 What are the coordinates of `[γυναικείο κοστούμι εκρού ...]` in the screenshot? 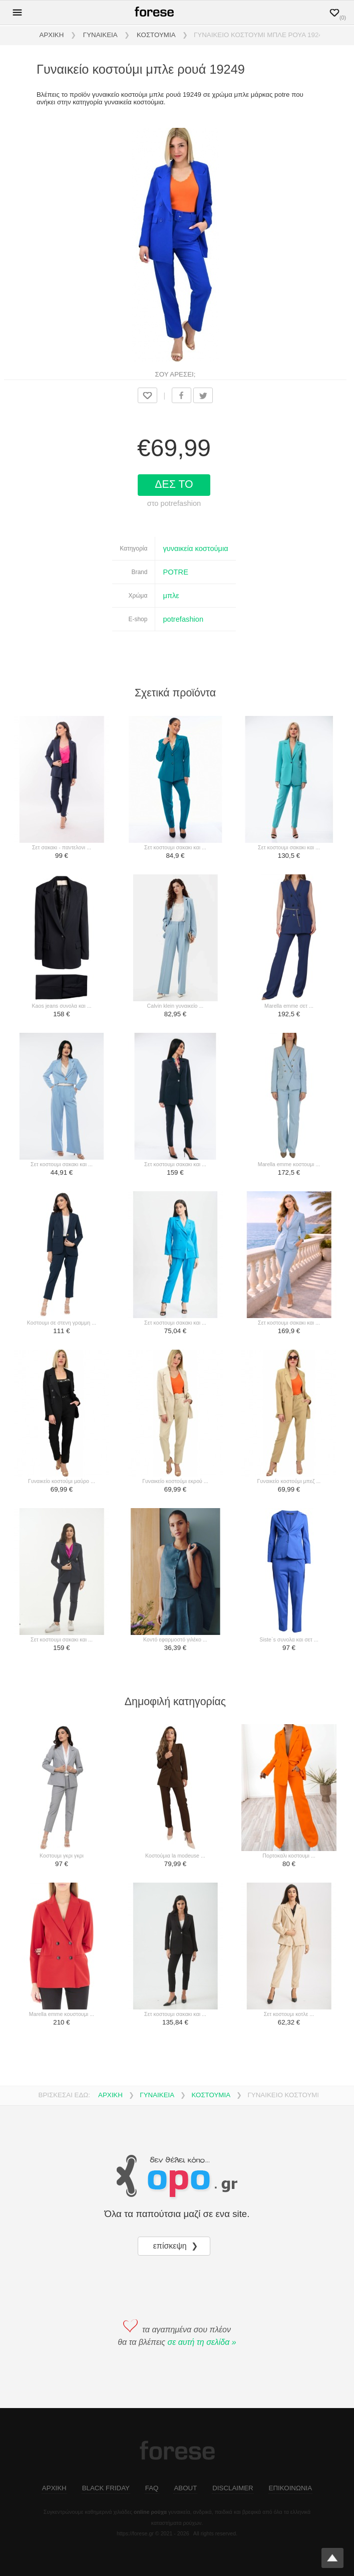 It's located at (175, 1414).